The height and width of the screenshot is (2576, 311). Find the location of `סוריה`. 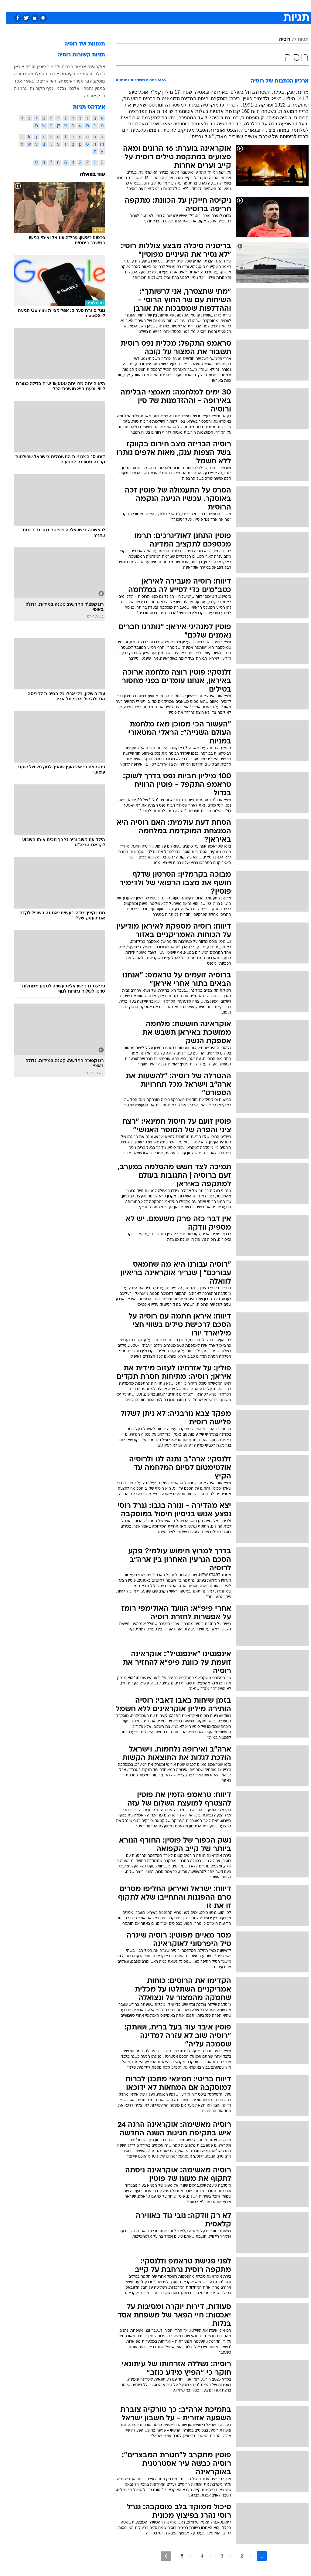

סוריה is located at coordinates (25, 66).